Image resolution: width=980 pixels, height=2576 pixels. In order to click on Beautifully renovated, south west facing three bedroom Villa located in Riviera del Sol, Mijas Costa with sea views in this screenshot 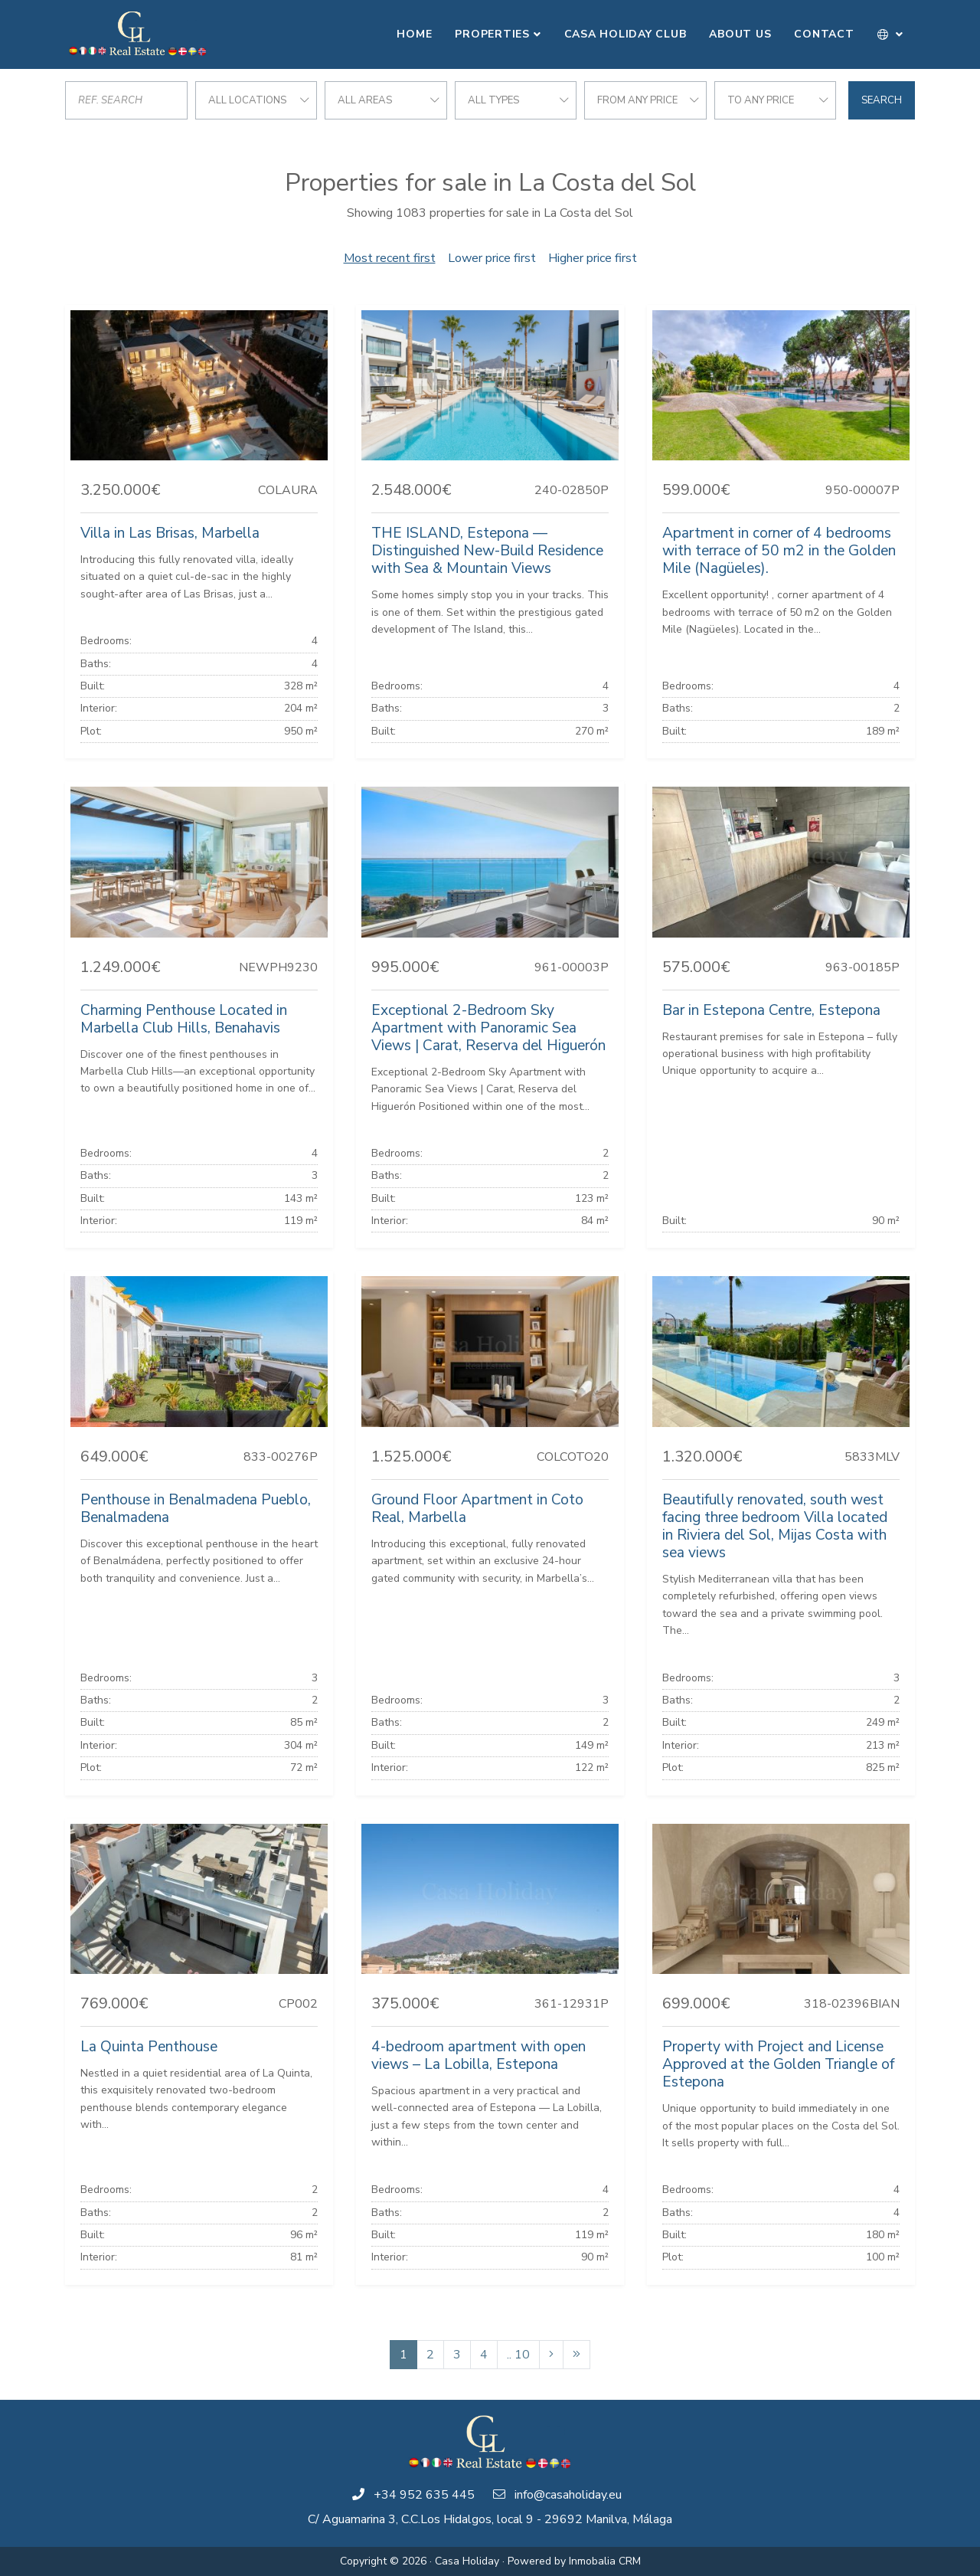, I will do `click(774, 1526)`.